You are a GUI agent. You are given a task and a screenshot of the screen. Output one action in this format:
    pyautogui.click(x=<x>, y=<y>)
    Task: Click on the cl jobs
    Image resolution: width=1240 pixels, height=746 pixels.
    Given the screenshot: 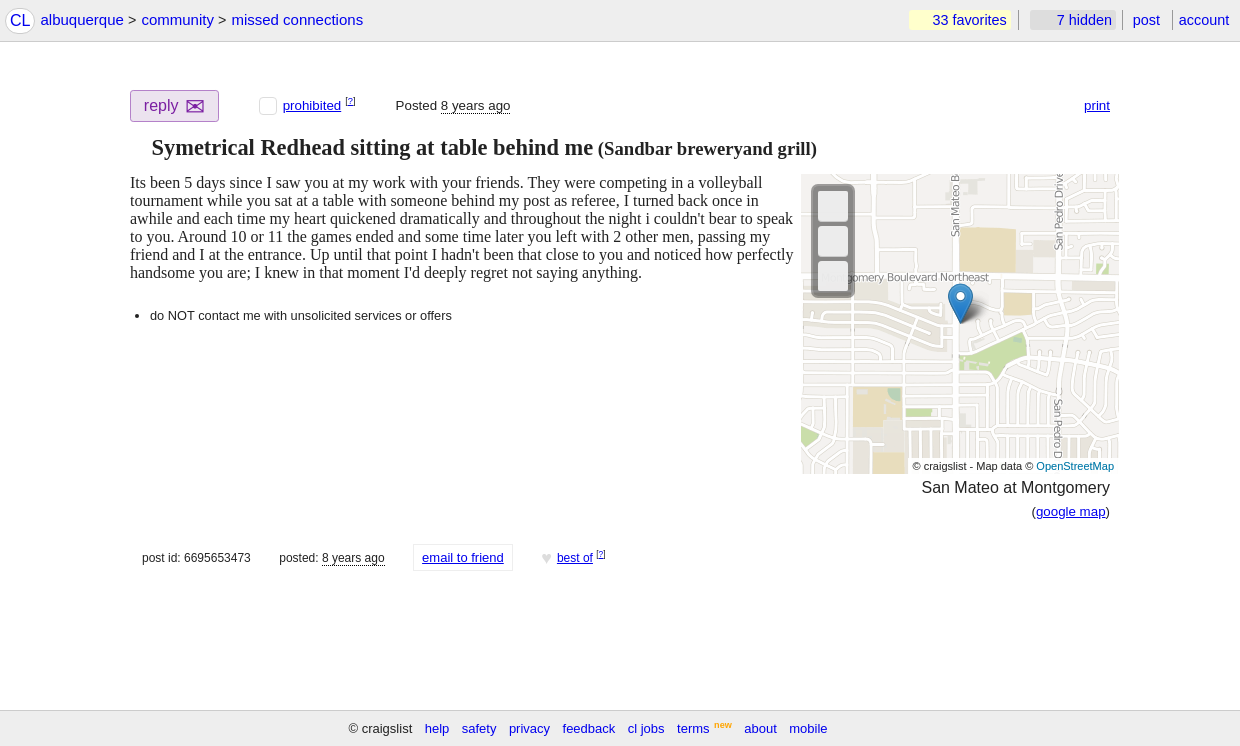 What is the action you would take?
    pyautogui.click(x=646, y=728)
    